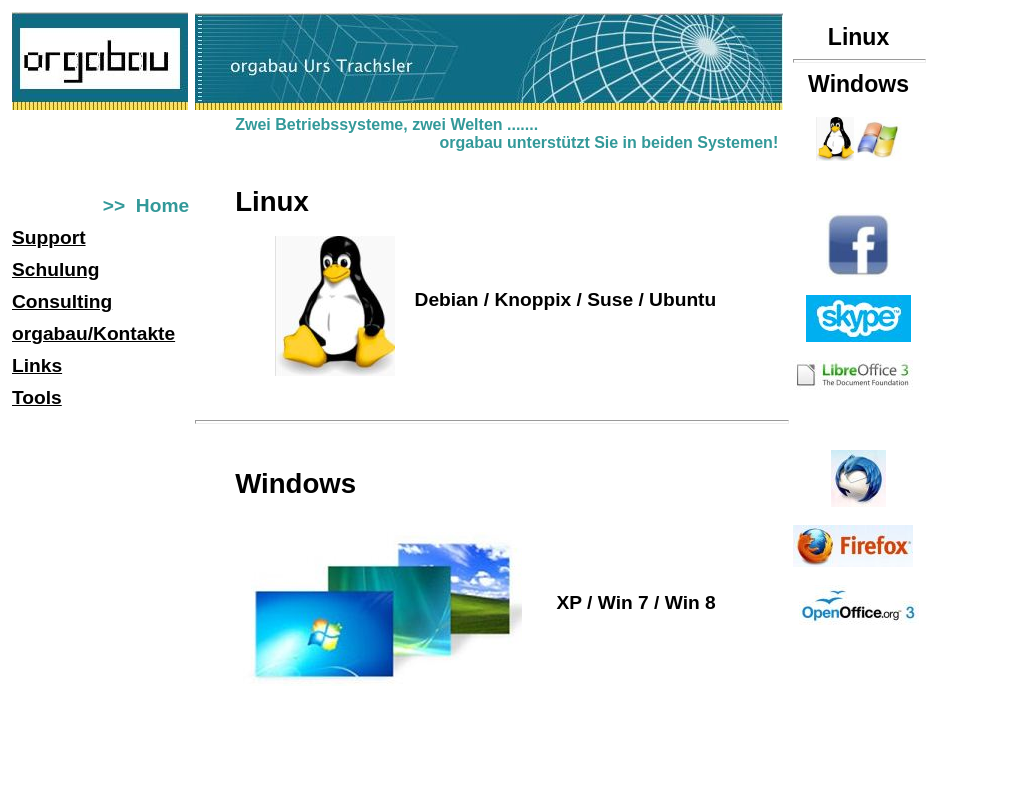  What do you see at coordinates (37, 365) in the screenshot?
I see `Links` at bounding box center [37, 365].